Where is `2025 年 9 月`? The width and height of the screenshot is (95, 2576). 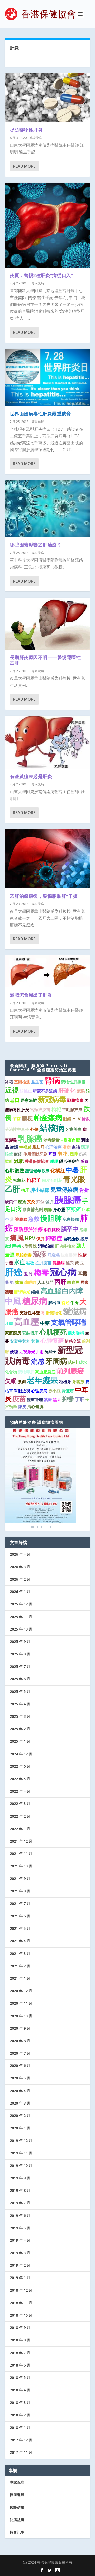 2025 年 9 月 is located at coordinates (20, 1641).